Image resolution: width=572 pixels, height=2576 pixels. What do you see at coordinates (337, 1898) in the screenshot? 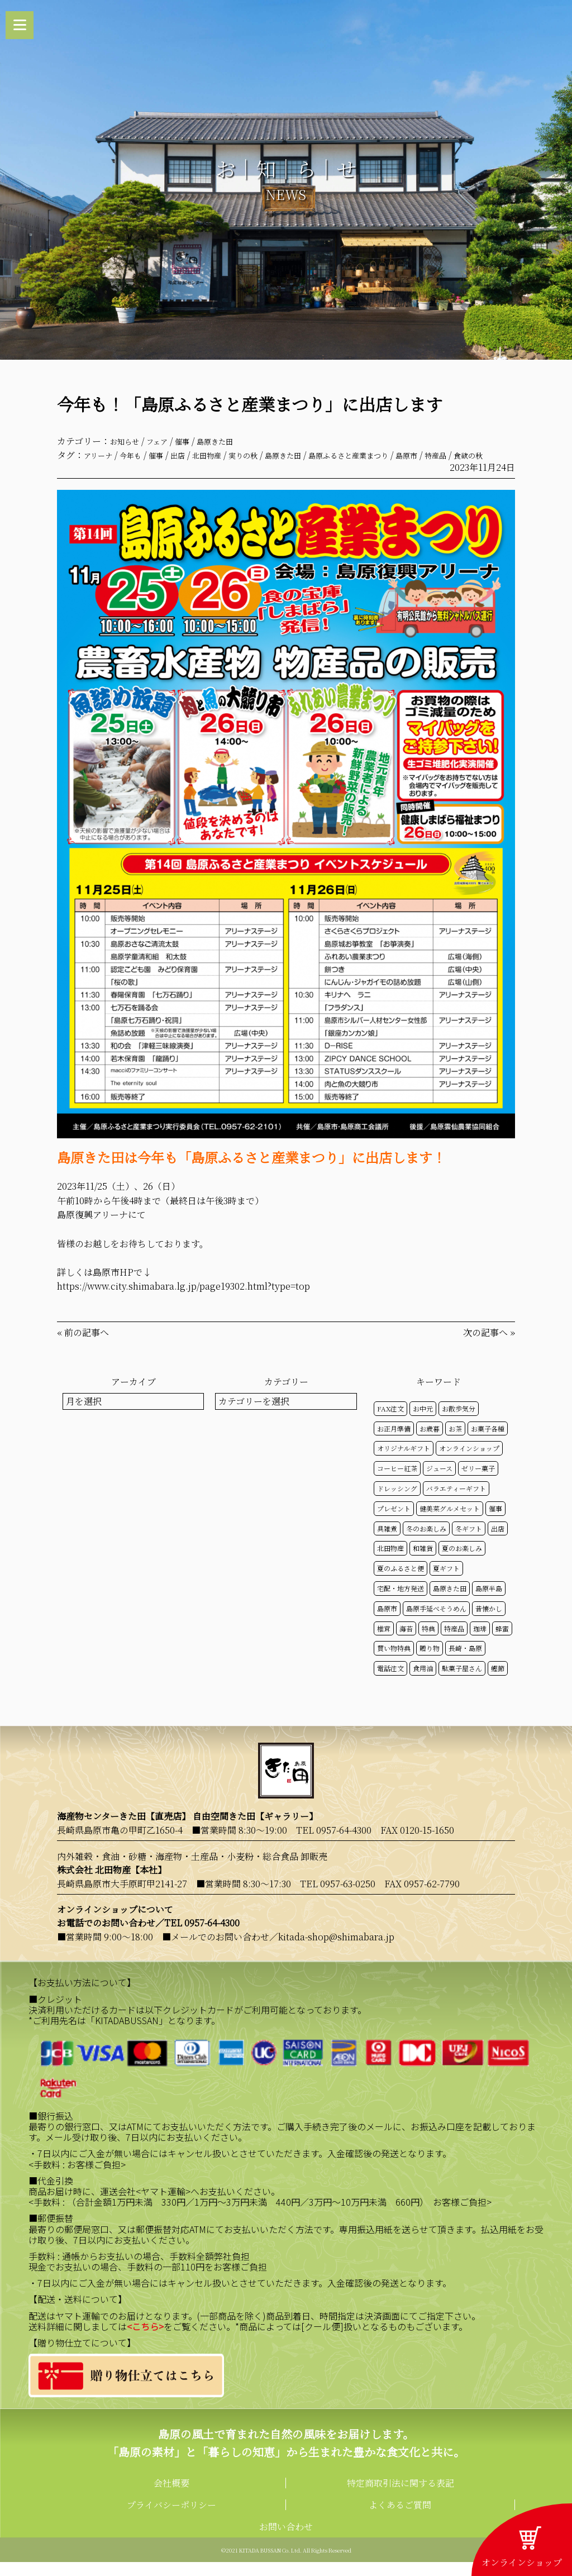
I see `TEL 0957-63-0250` at bounding box center [337, 1898].